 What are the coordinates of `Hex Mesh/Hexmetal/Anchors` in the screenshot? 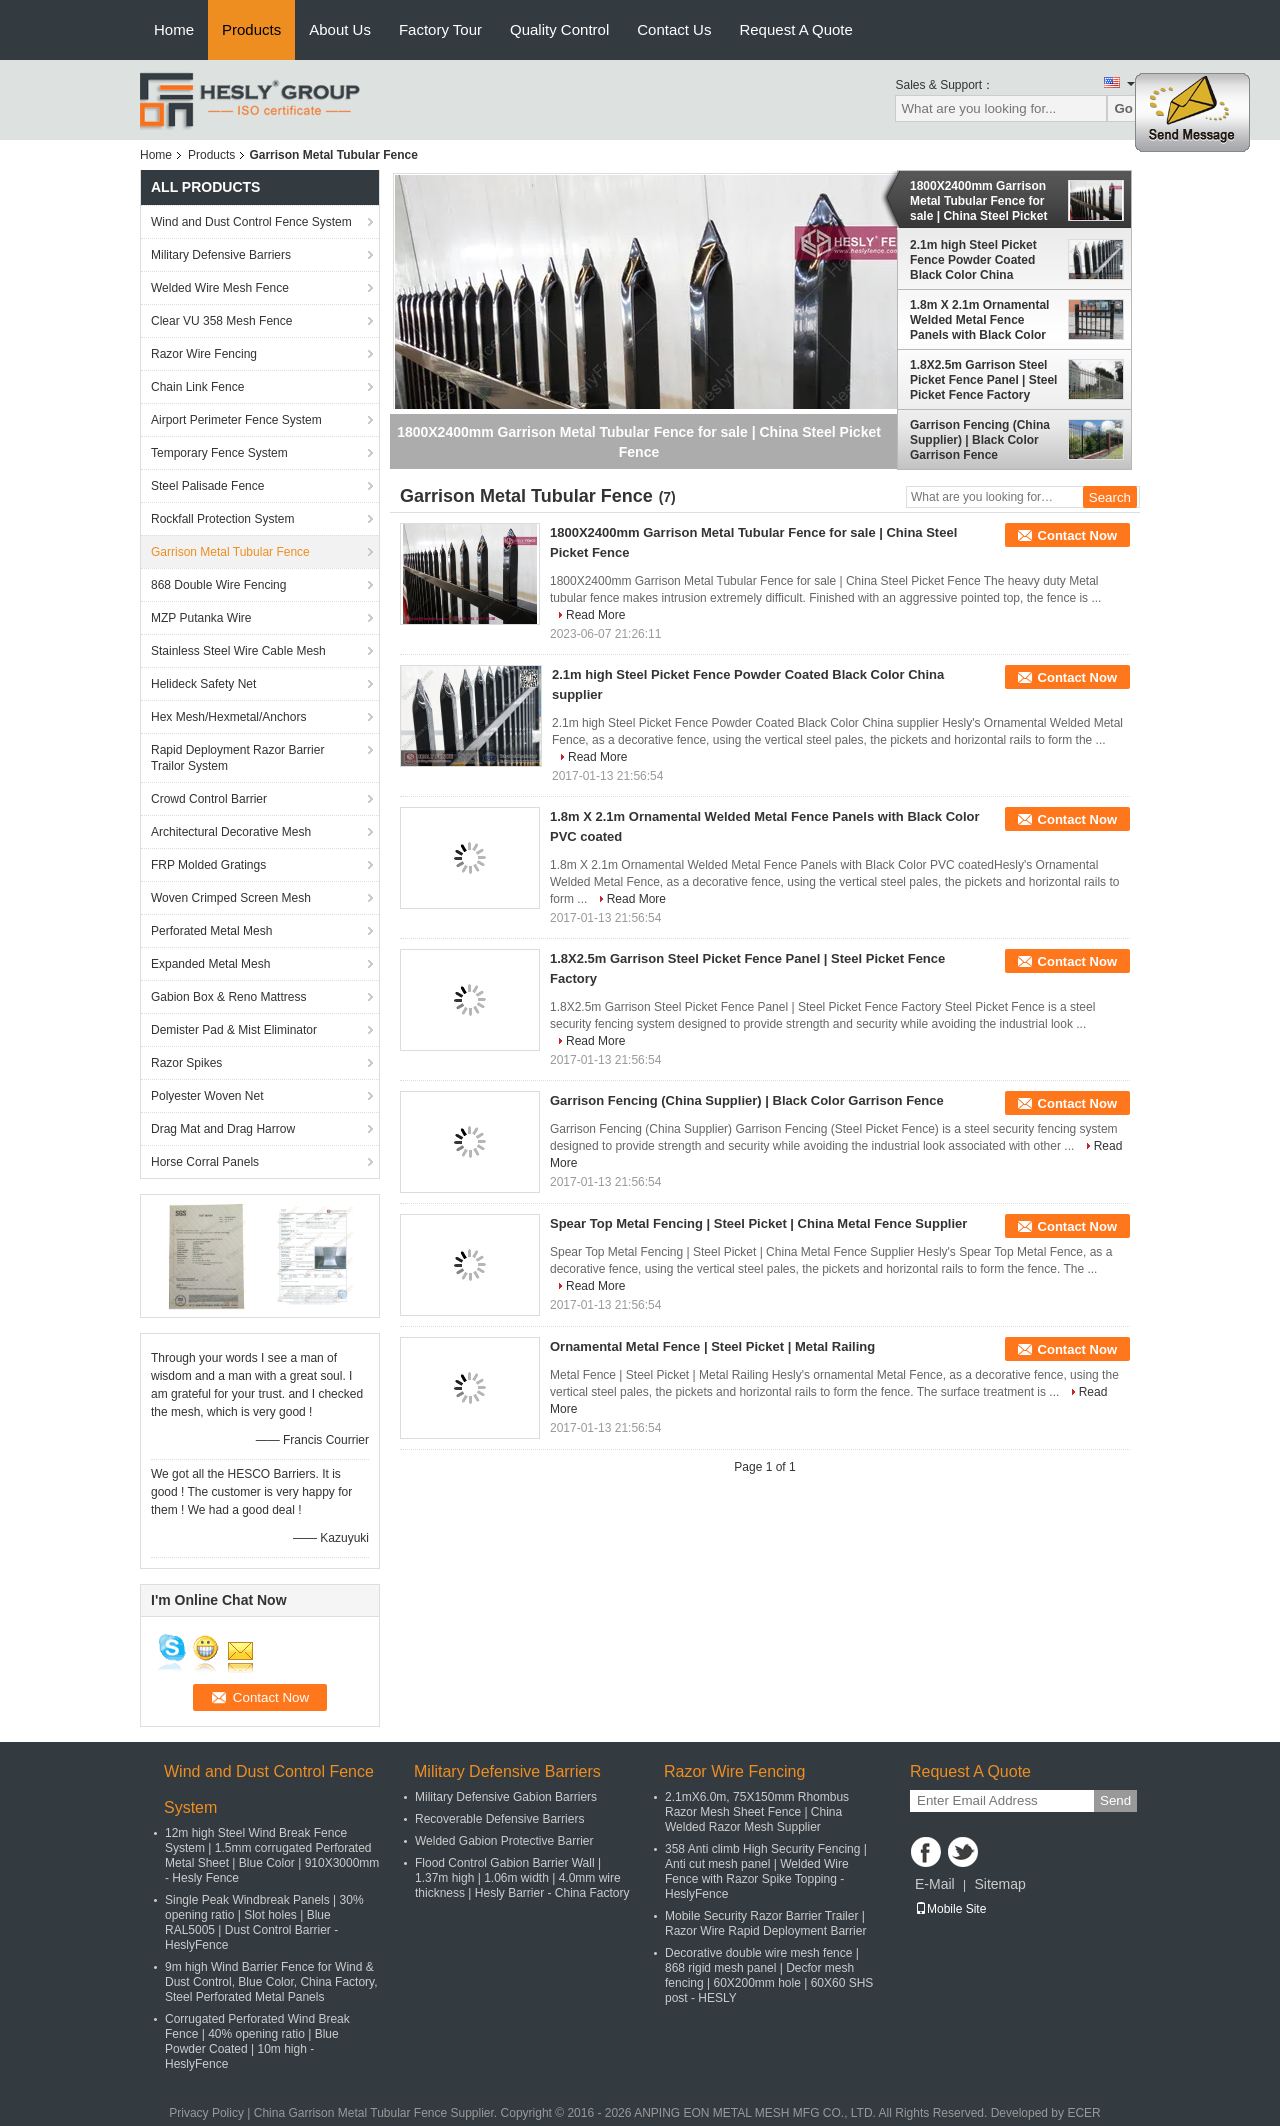 It's located at (228, 717).